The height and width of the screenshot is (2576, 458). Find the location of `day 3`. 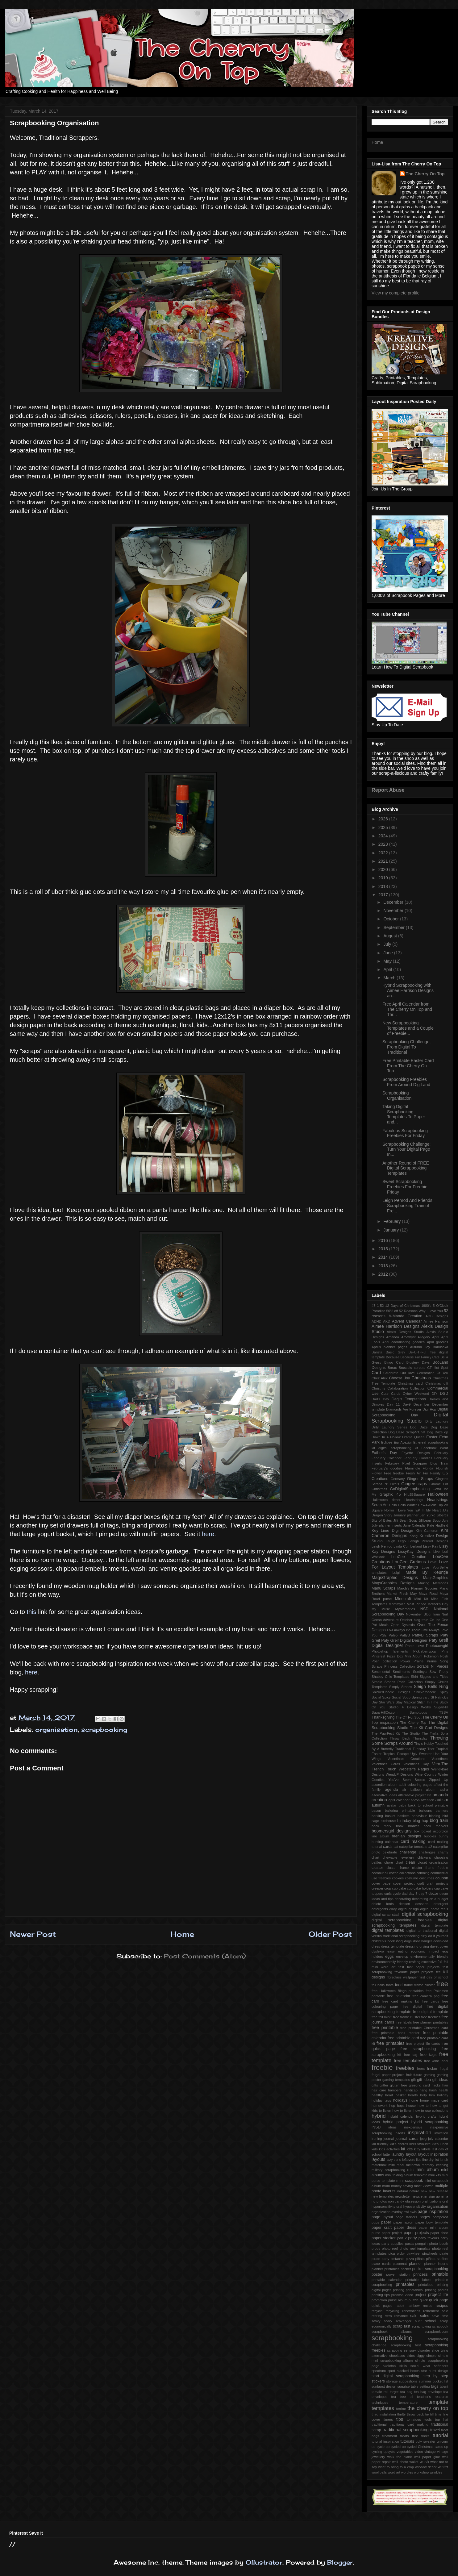

day 3 is located at coordinates (413, 1893).